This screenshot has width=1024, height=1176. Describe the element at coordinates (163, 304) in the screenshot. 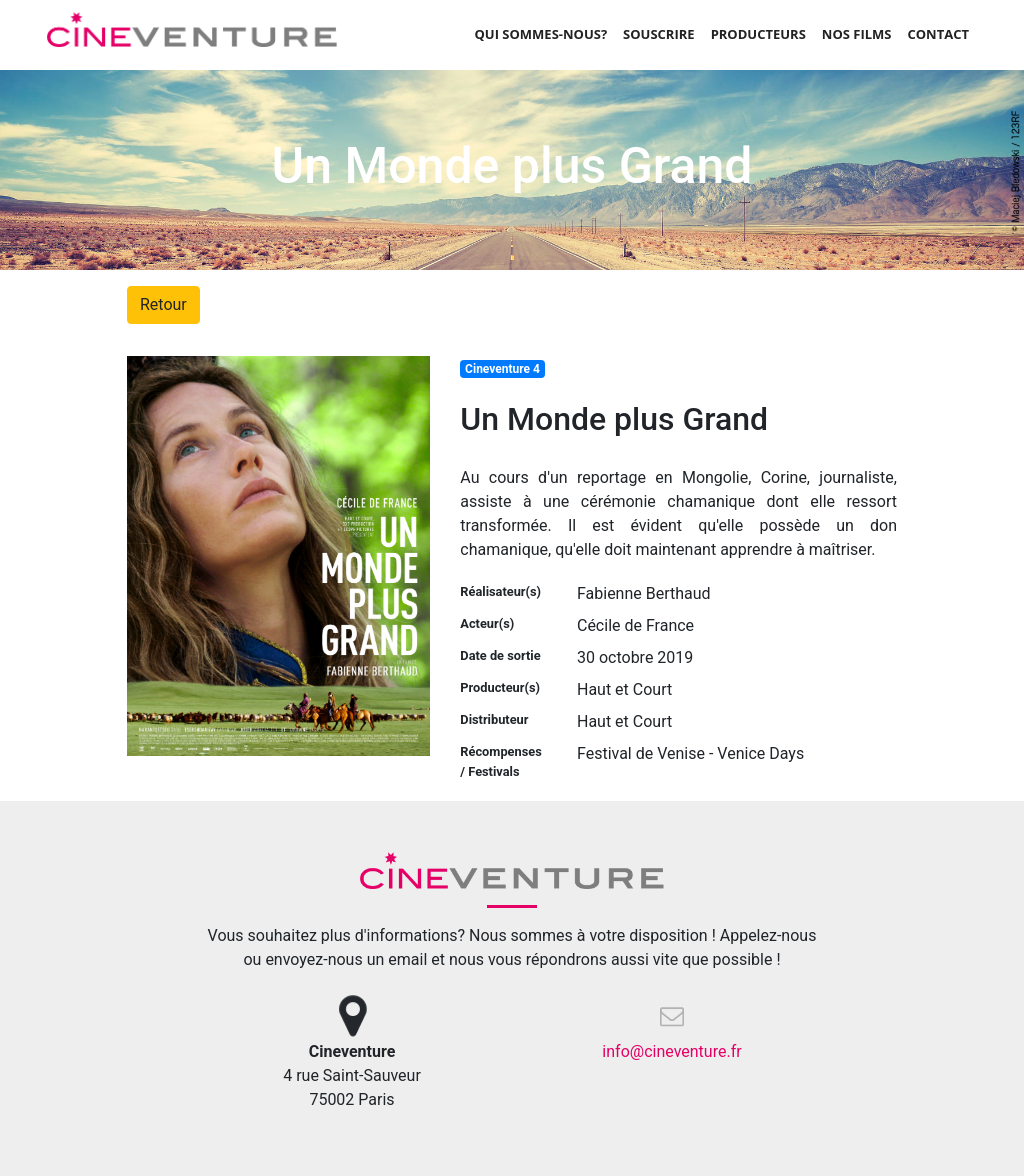

I see `Retour` at that location.